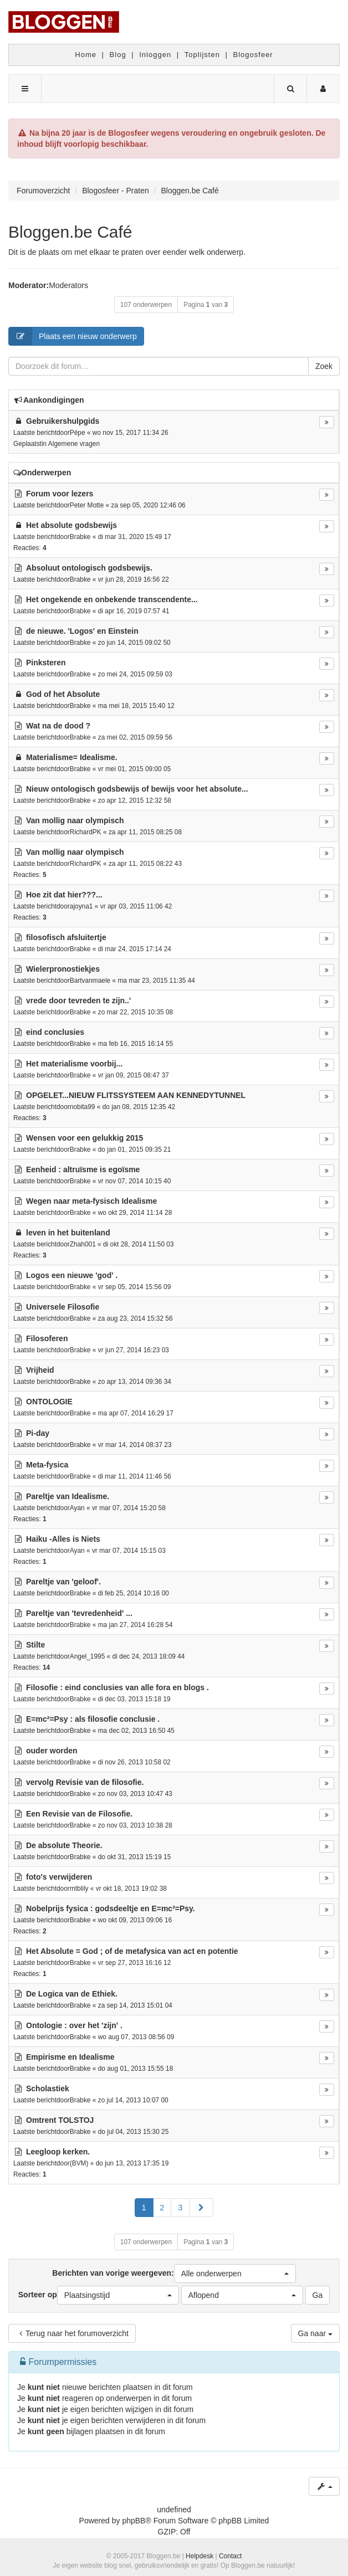 Image resolution: width=348 pixels, height=2576 pixels. Describe the element at coordinates (134, 1476) in the screenshot. I see `di mar 11, 2014 11:46 56` at that location.